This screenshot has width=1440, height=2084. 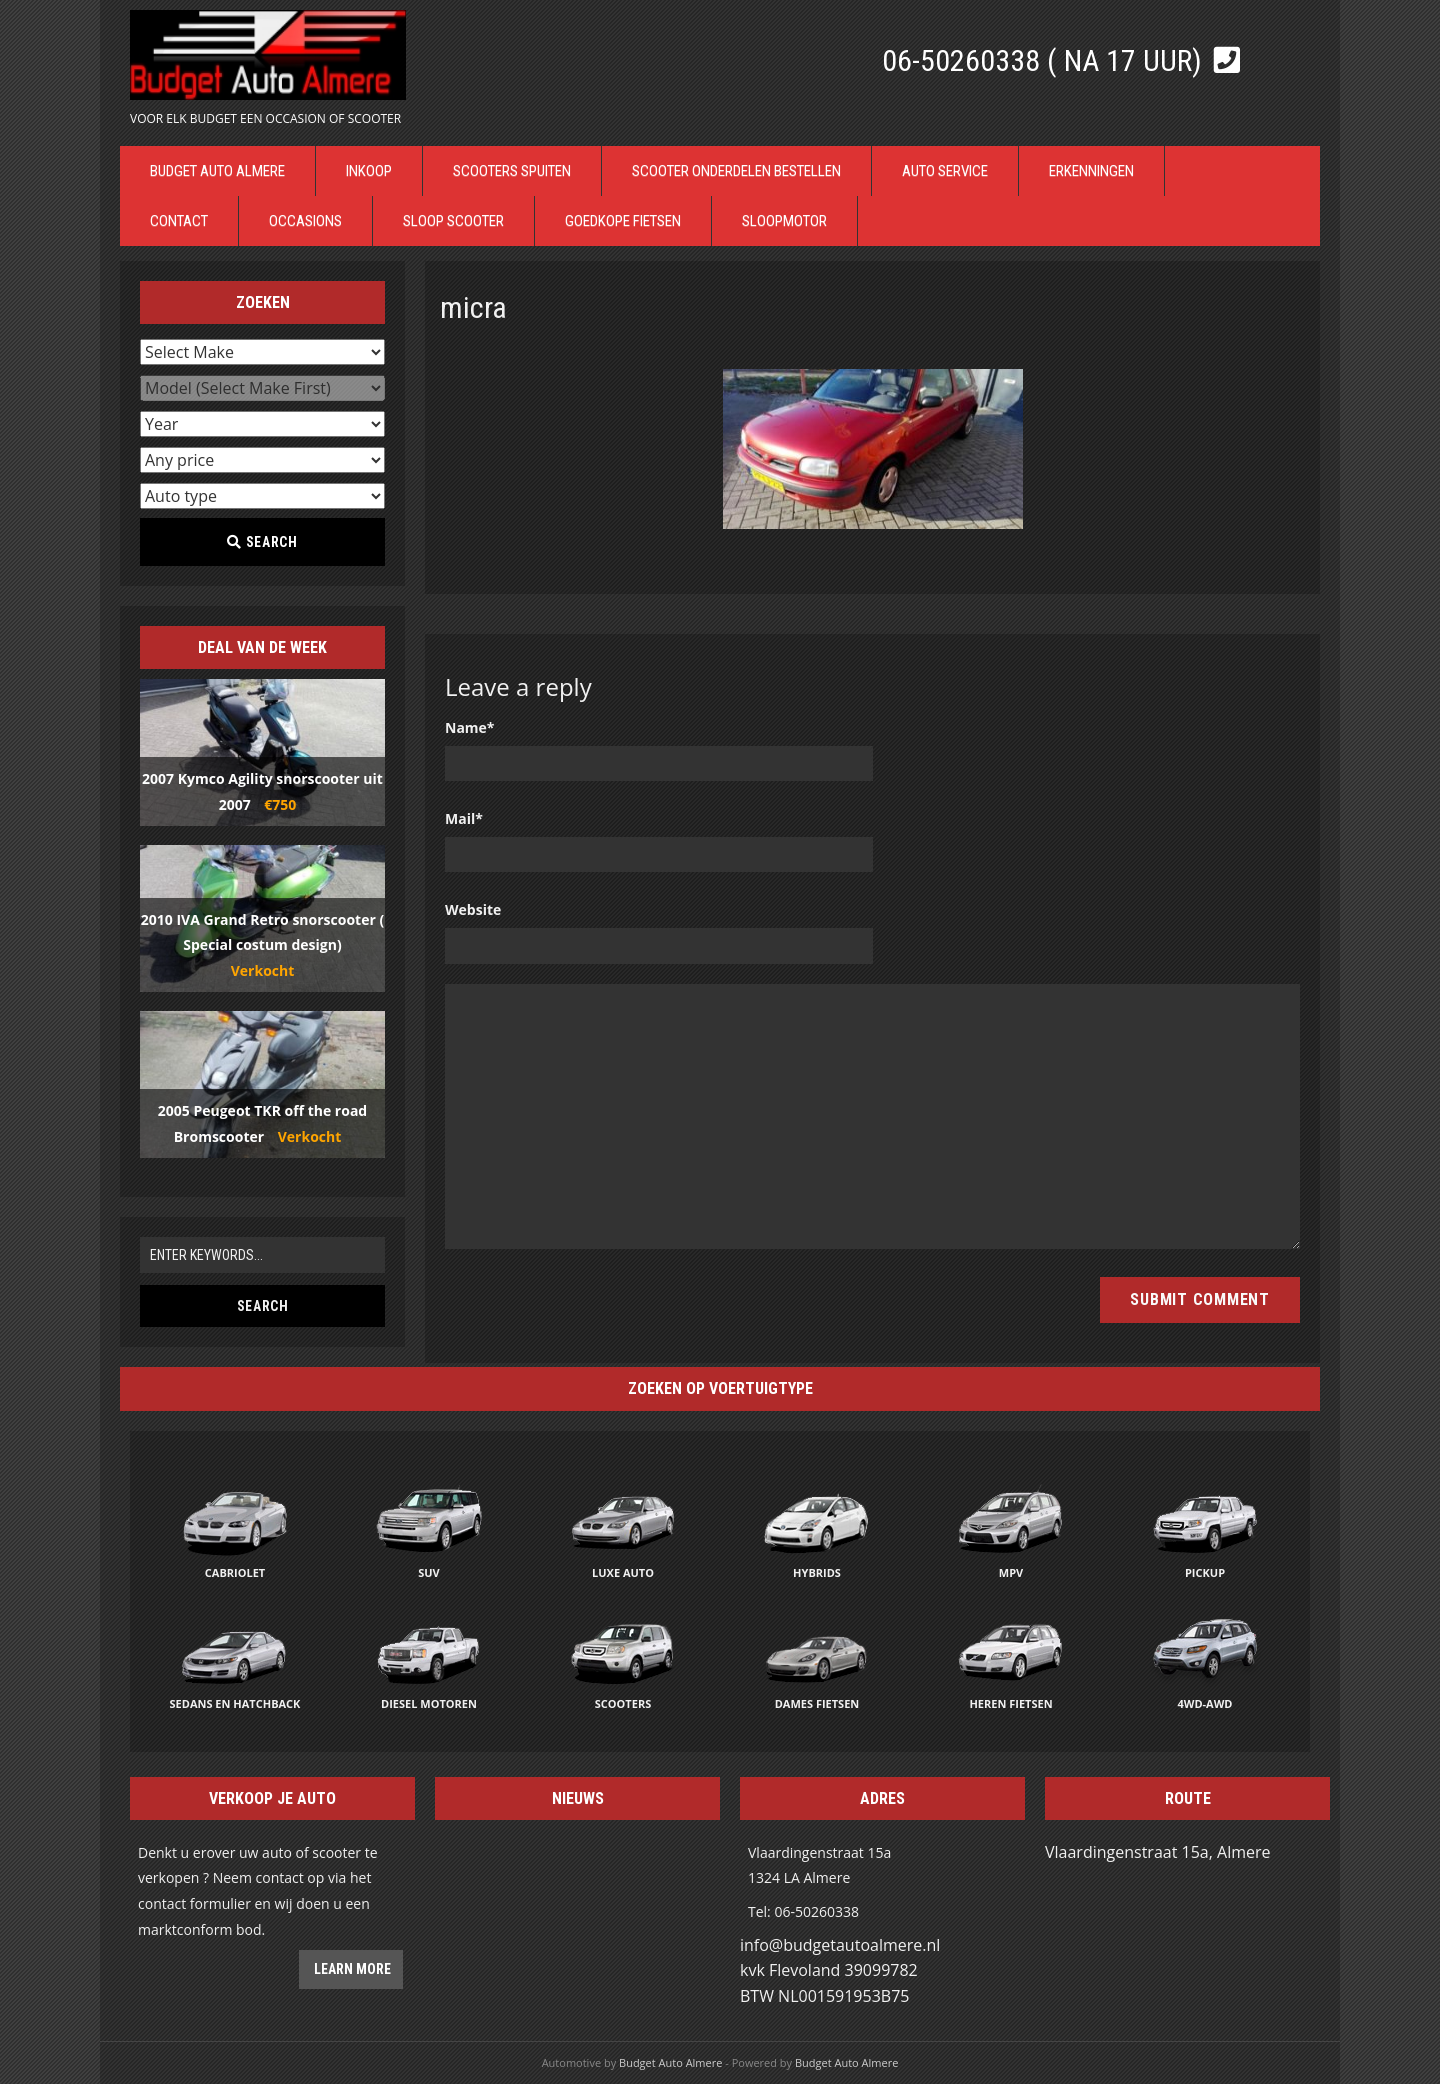 I want to click on Pickup, so click(x=1205, y=1572).